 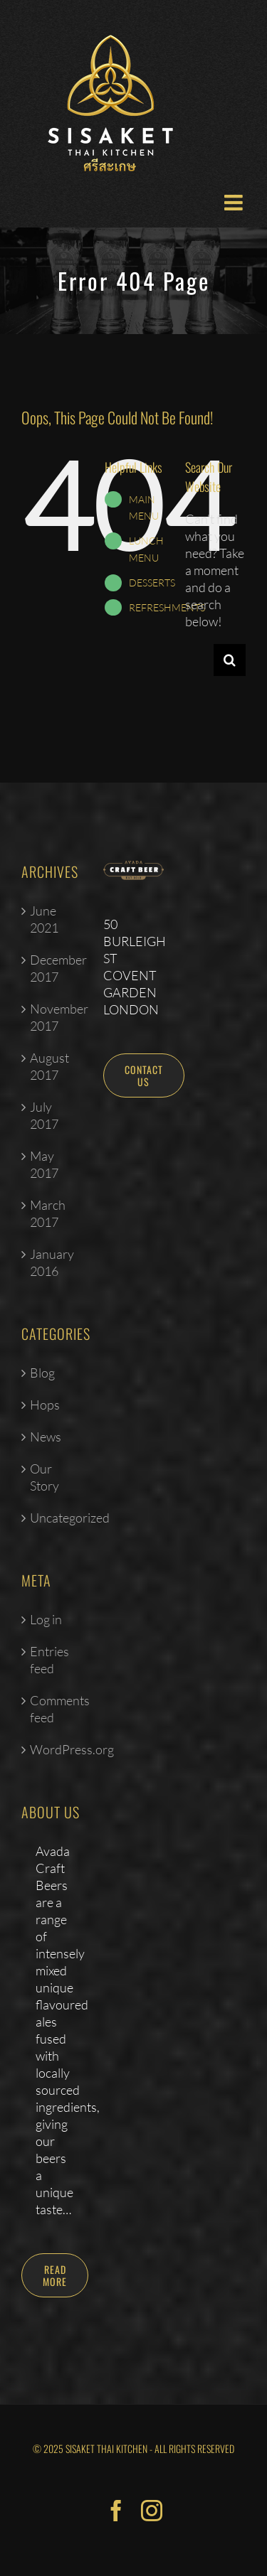 What do you see at coordinates (199, 660) in the screenshot?
I see `[Search...]` at bounding box center [199, 660].